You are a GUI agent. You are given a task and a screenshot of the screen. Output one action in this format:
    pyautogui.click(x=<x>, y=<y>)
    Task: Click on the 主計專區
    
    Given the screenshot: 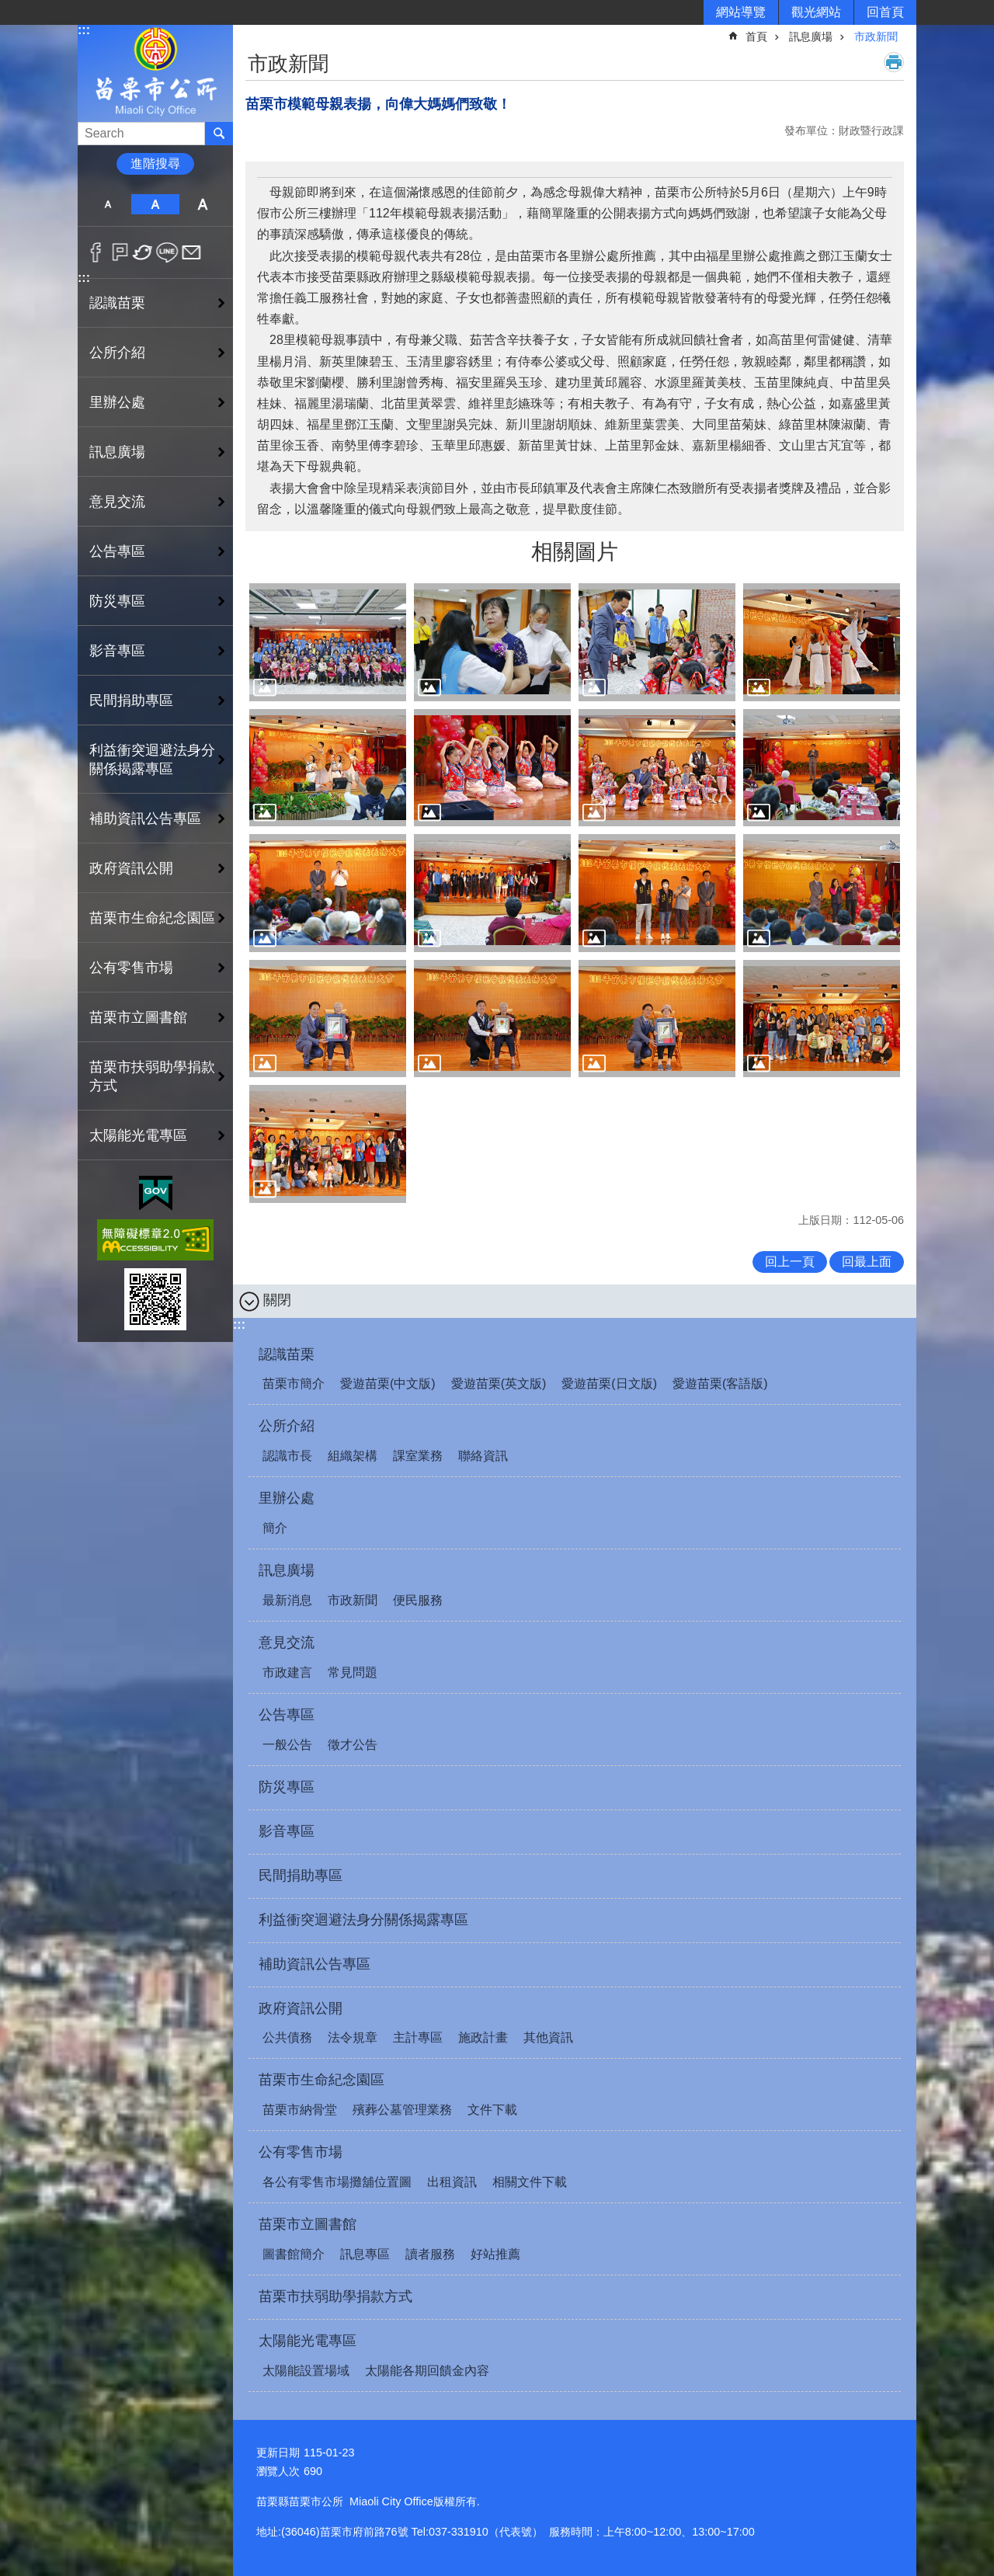 What is the action you would take?
    pyautogui.click(x=418, y=2037)
    